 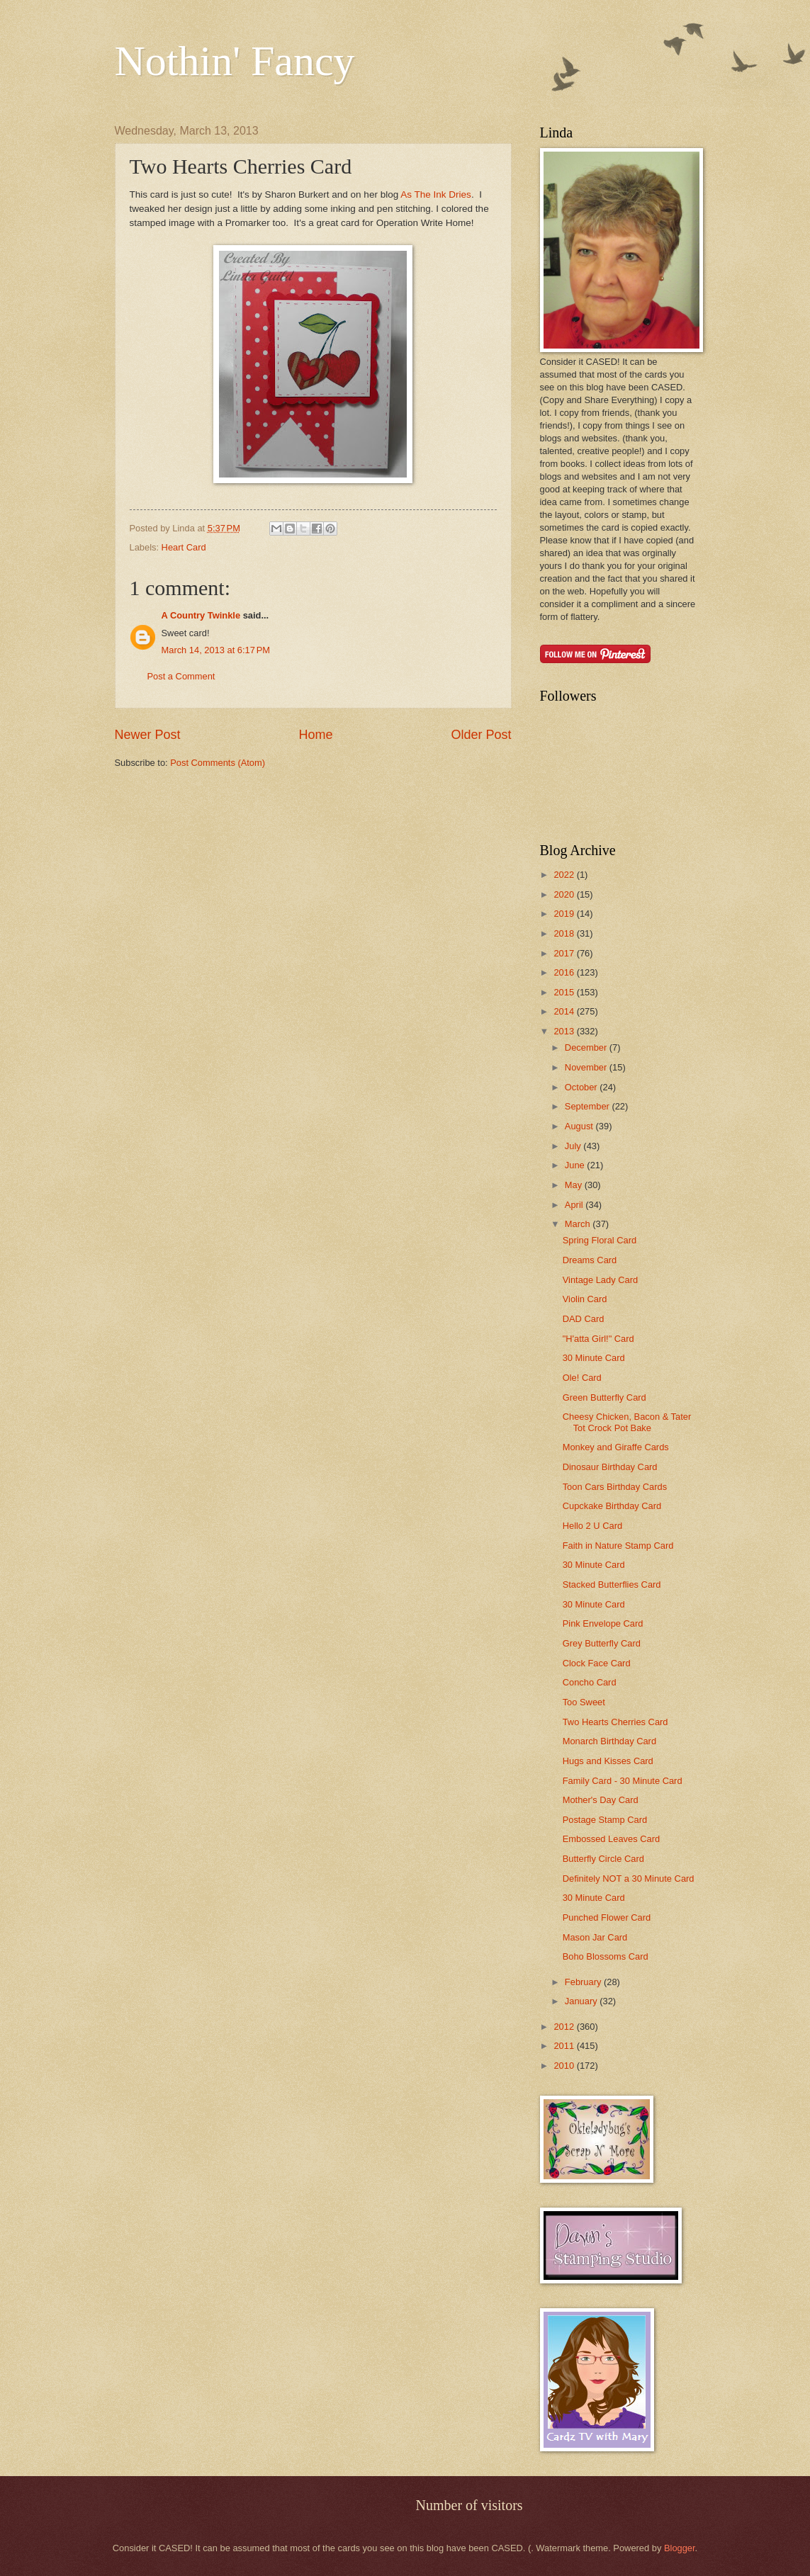 I want to click on Boho Blossoms Card, so click(x=605, y=1956).